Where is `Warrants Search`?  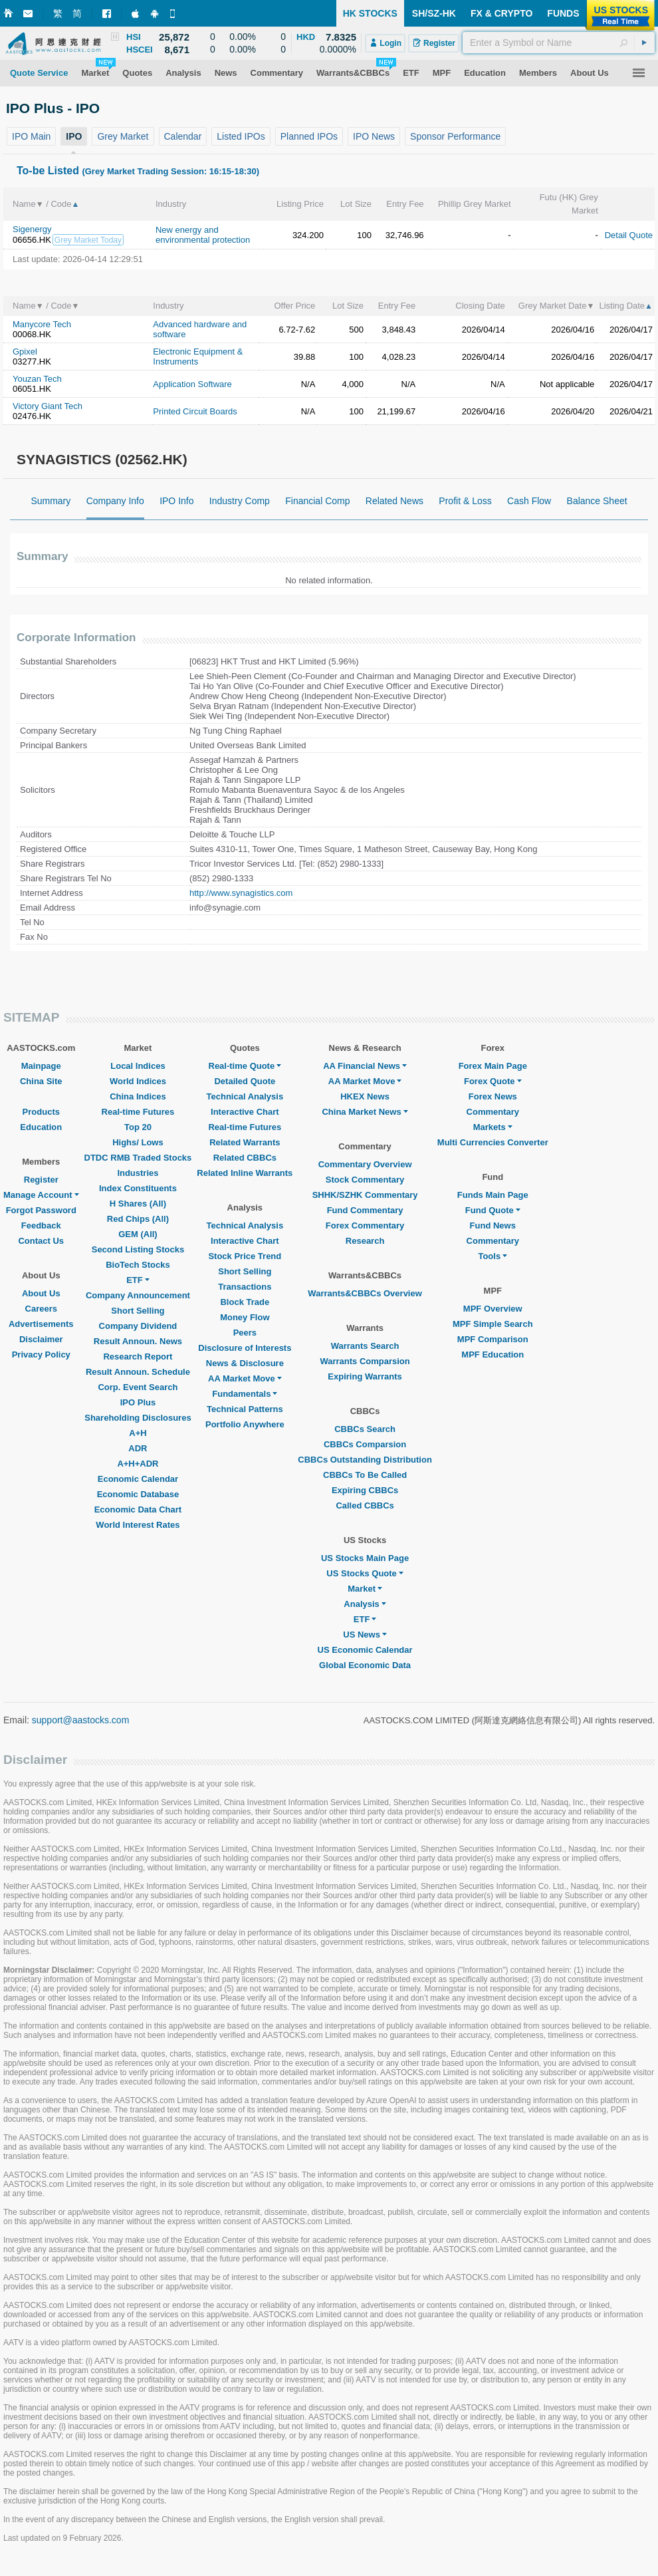 Warrants Search is located at coordinates (365, 1346).